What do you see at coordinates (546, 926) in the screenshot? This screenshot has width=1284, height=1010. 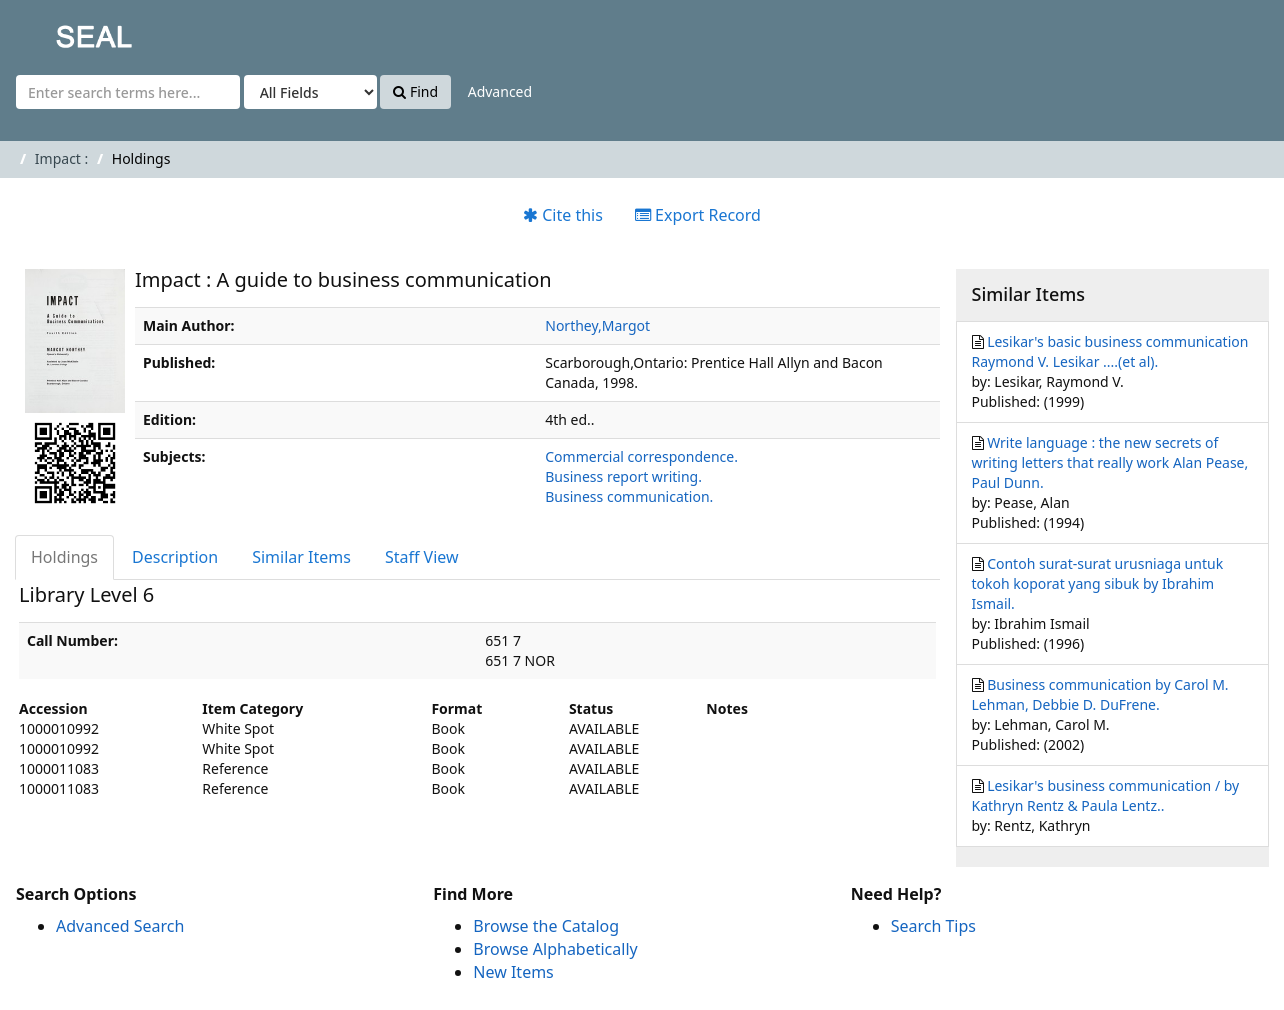 I see `Browse the Catalog` at bounding box center [546, 926].